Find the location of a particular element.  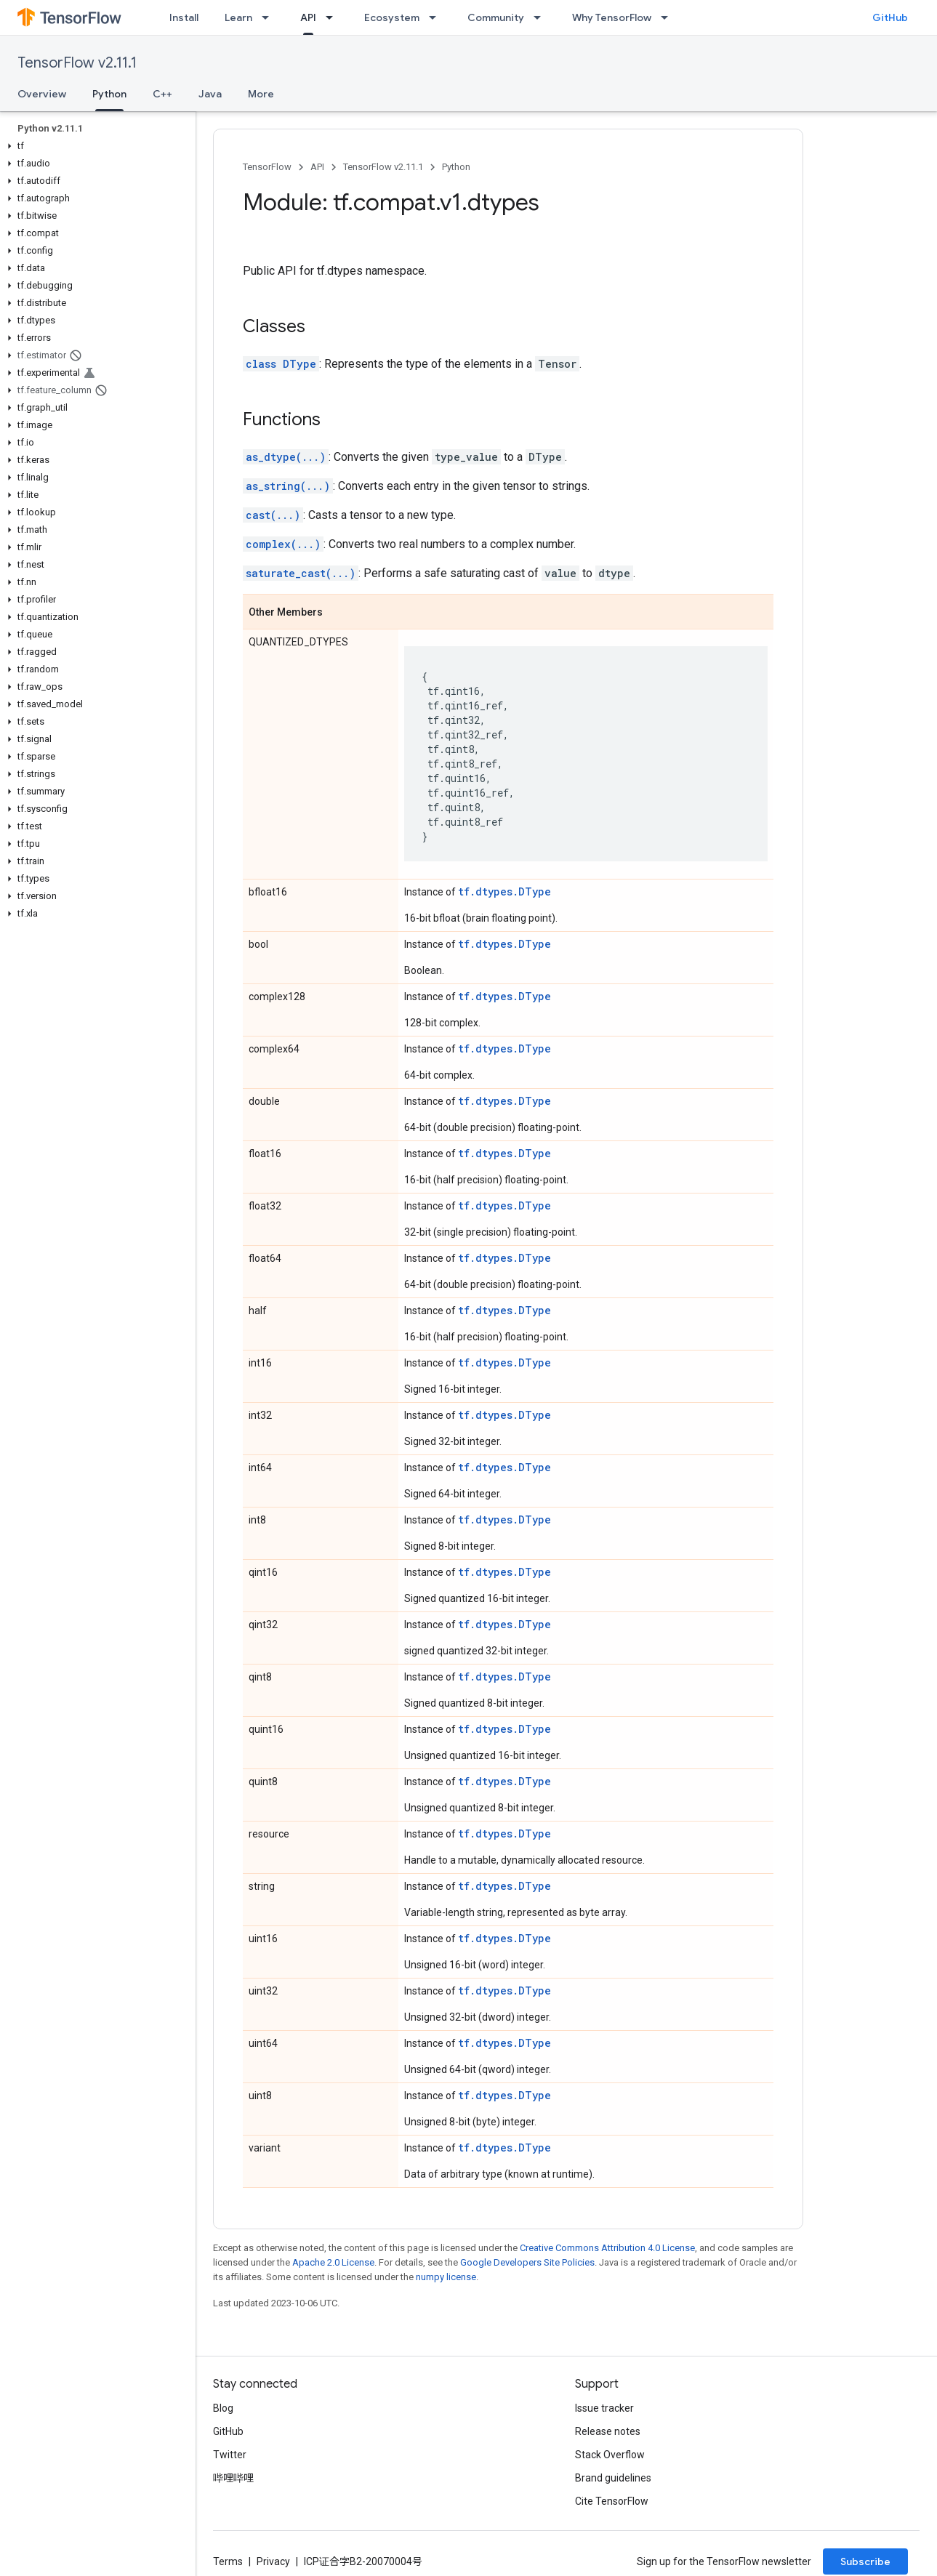

GitHub is located at coordinates (890, 17).